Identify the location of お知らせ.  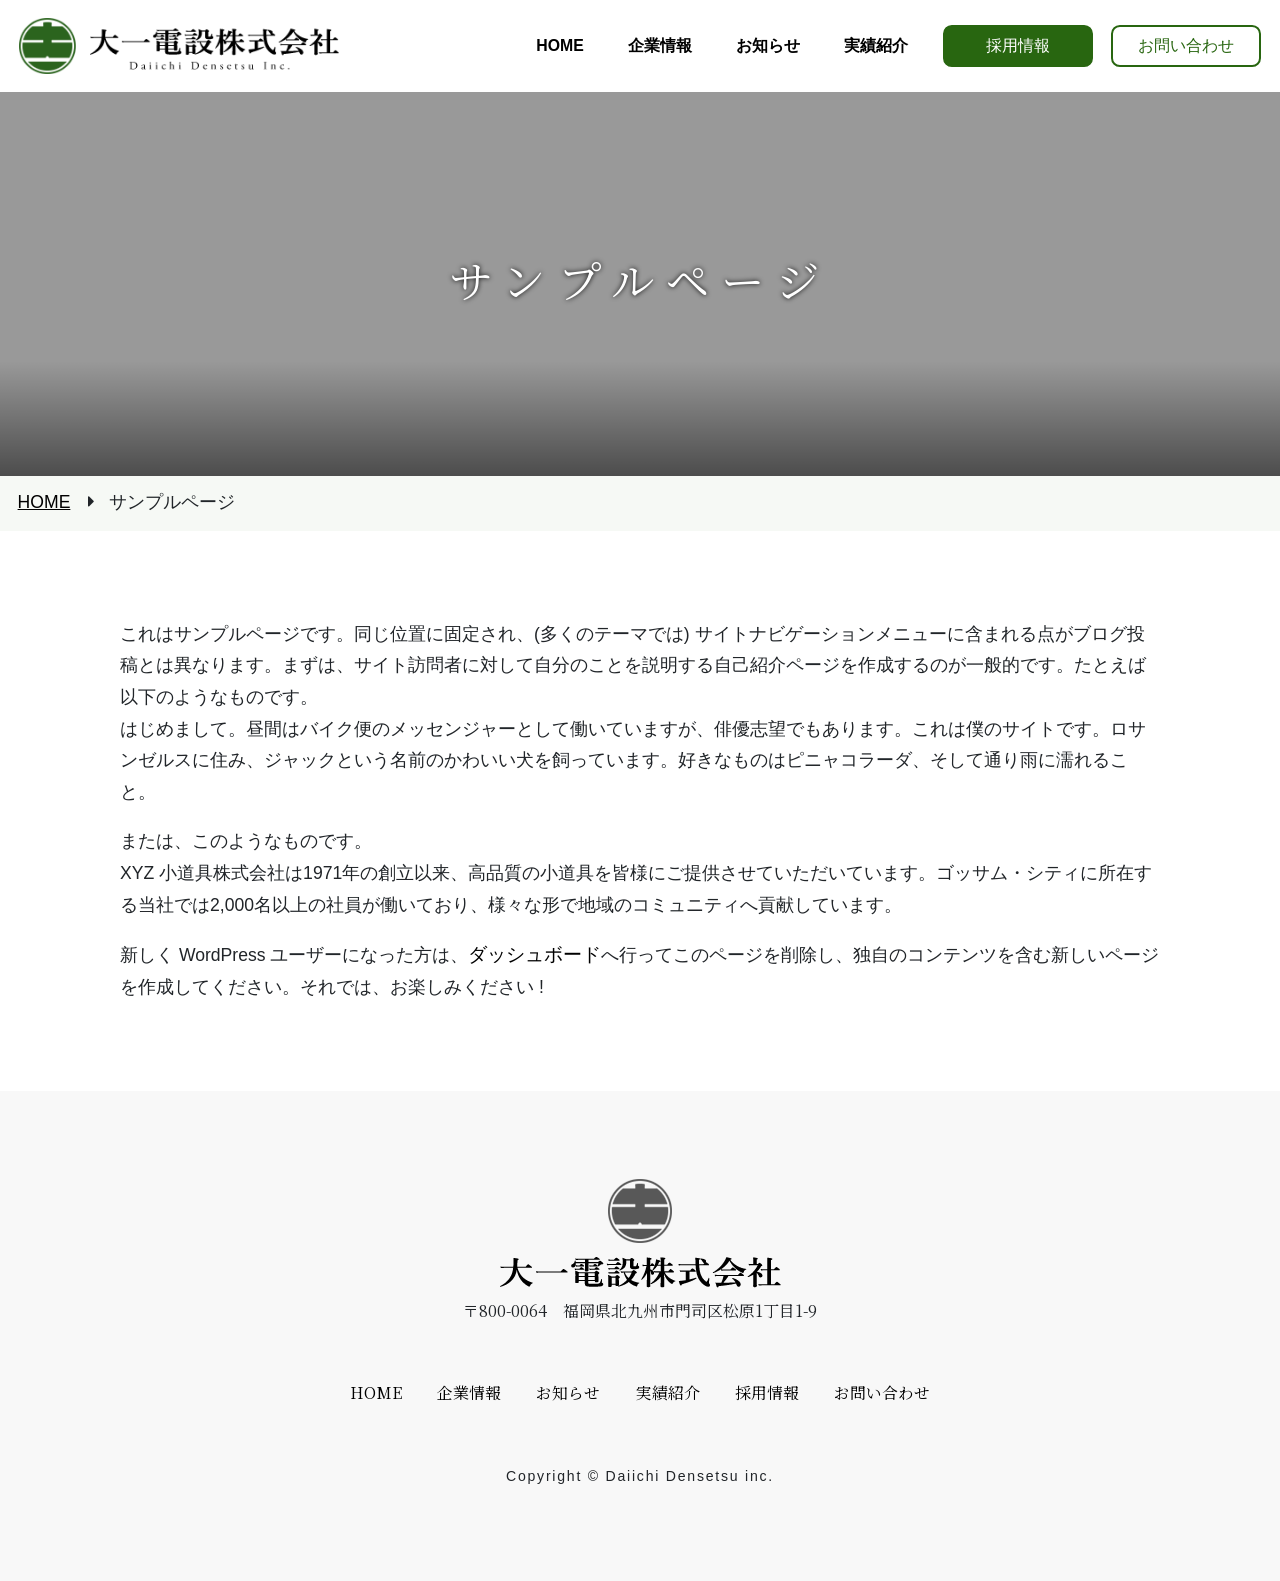
(568, 1392).